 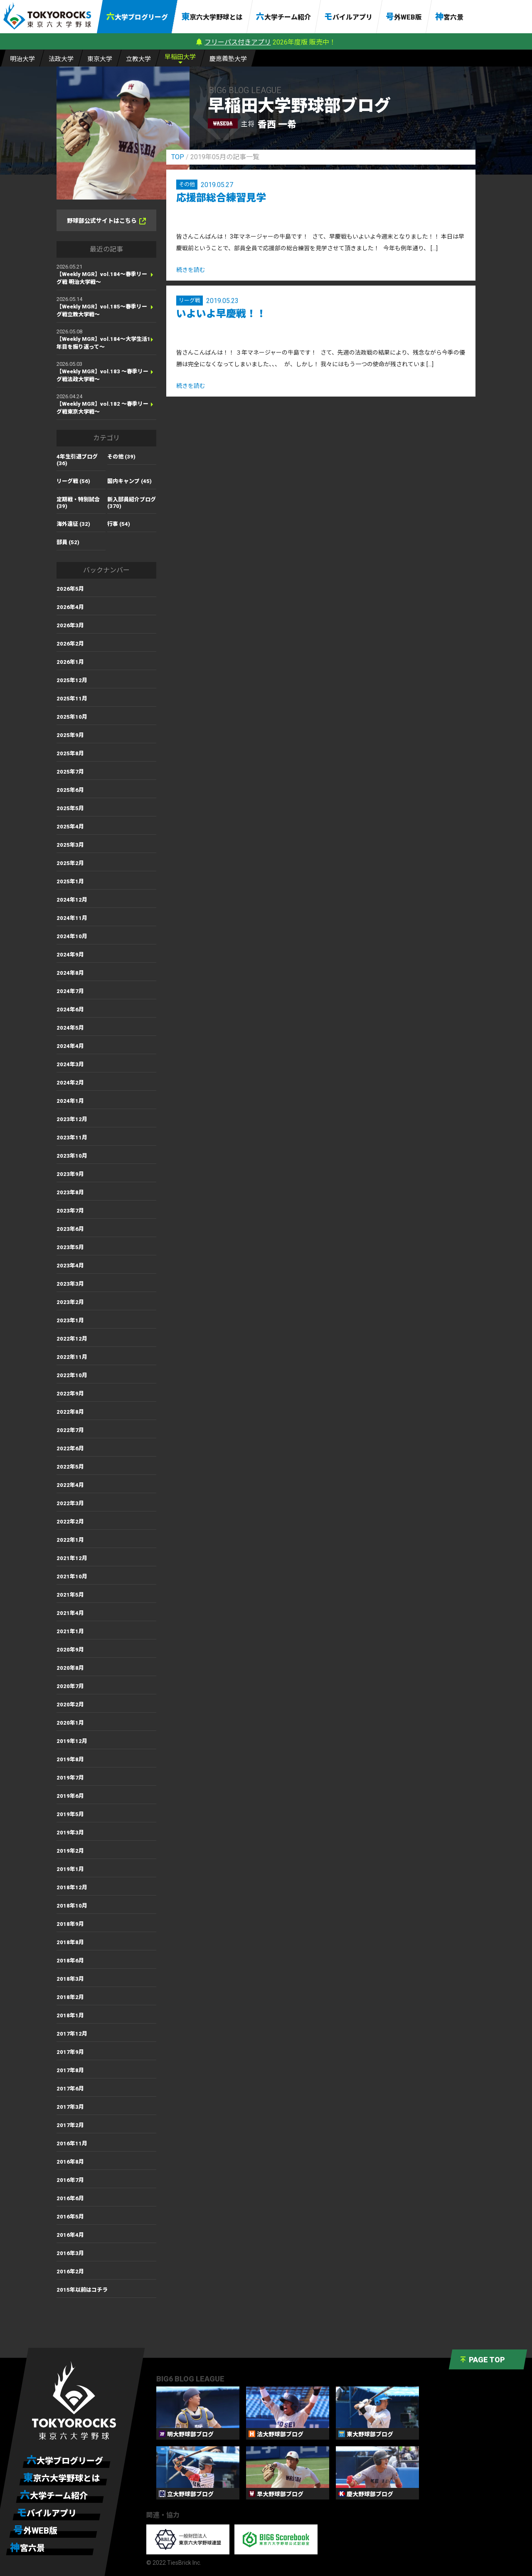 What do you see at coordinates (70, 1595) in the screenshot?
I see `2021年5月` at bounding box center [70, 1595].